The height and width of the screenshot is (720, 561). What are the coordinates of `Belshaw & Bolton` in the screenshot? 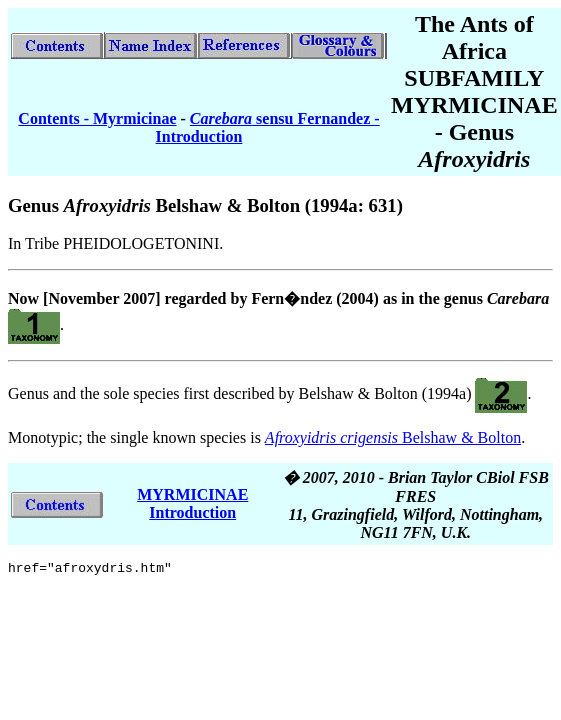 It's located at (393, 437).